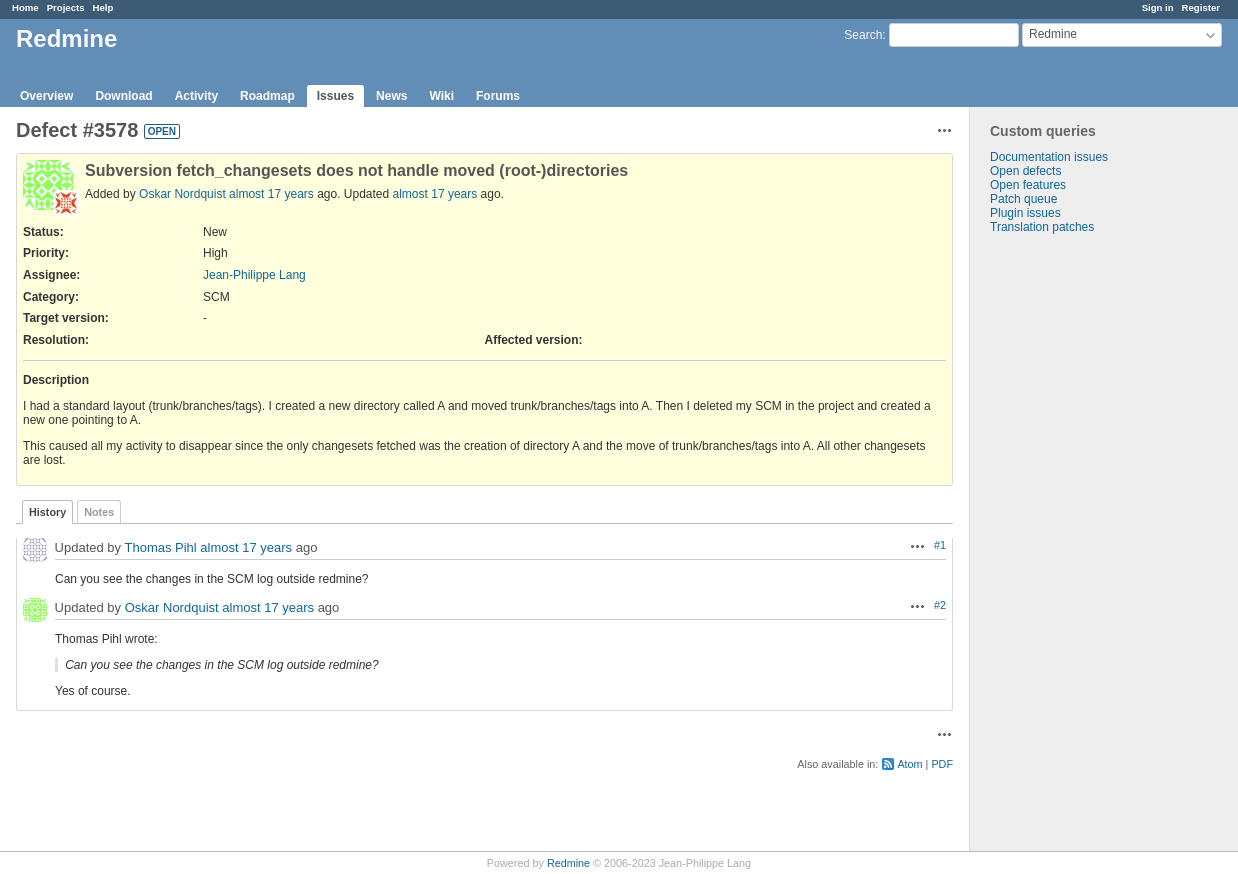  I want to click on Atom, so click(909, 764).